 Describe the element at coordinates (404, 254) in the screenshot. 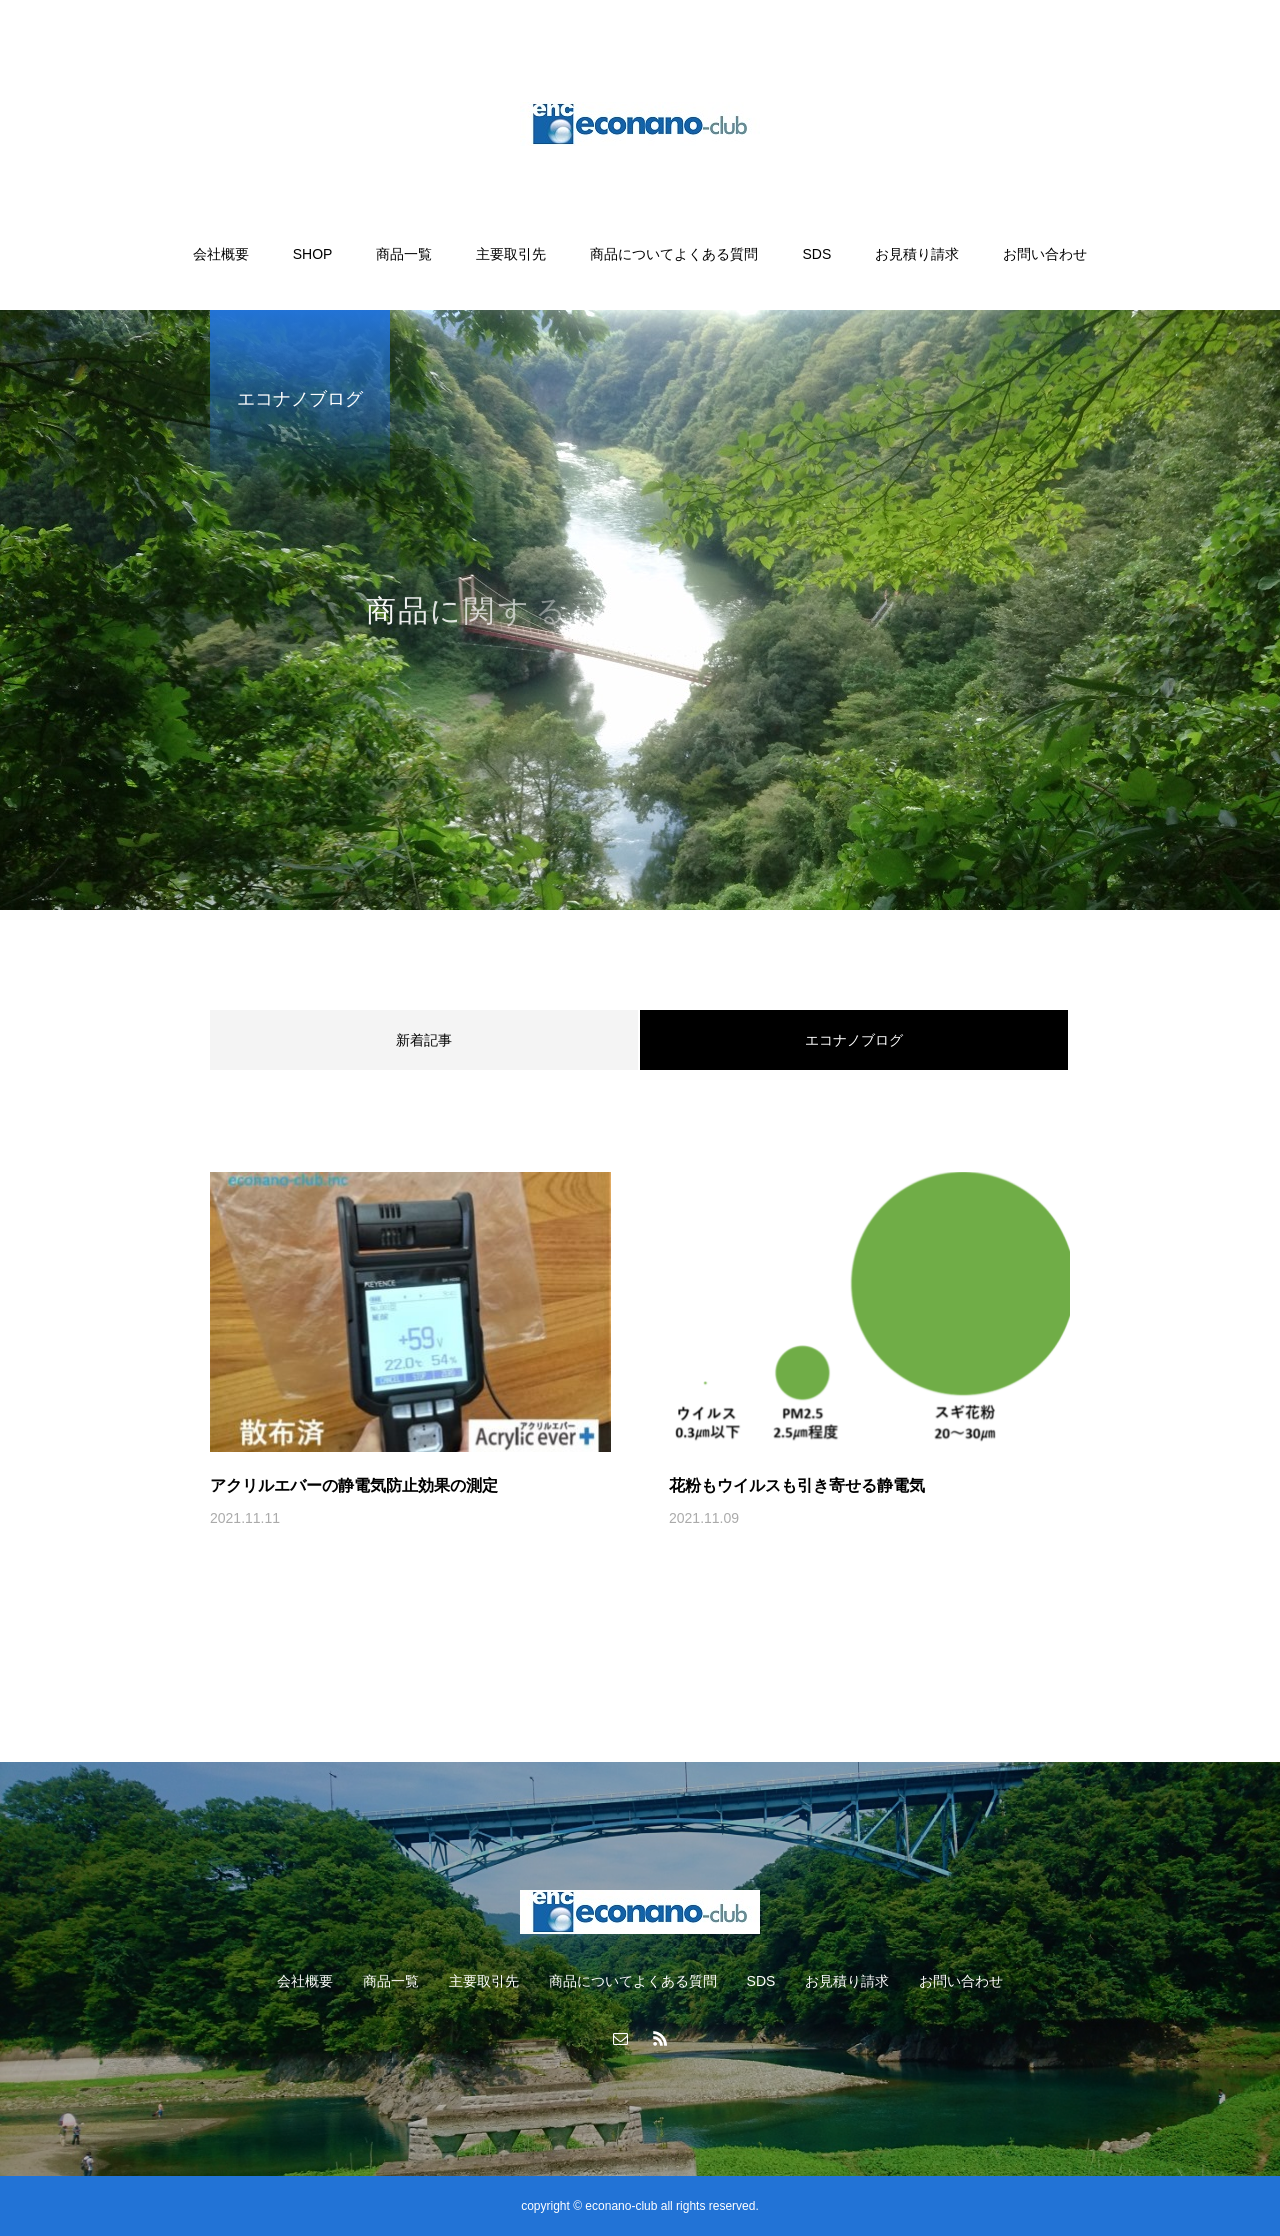

I see `商品一覧` at that location.